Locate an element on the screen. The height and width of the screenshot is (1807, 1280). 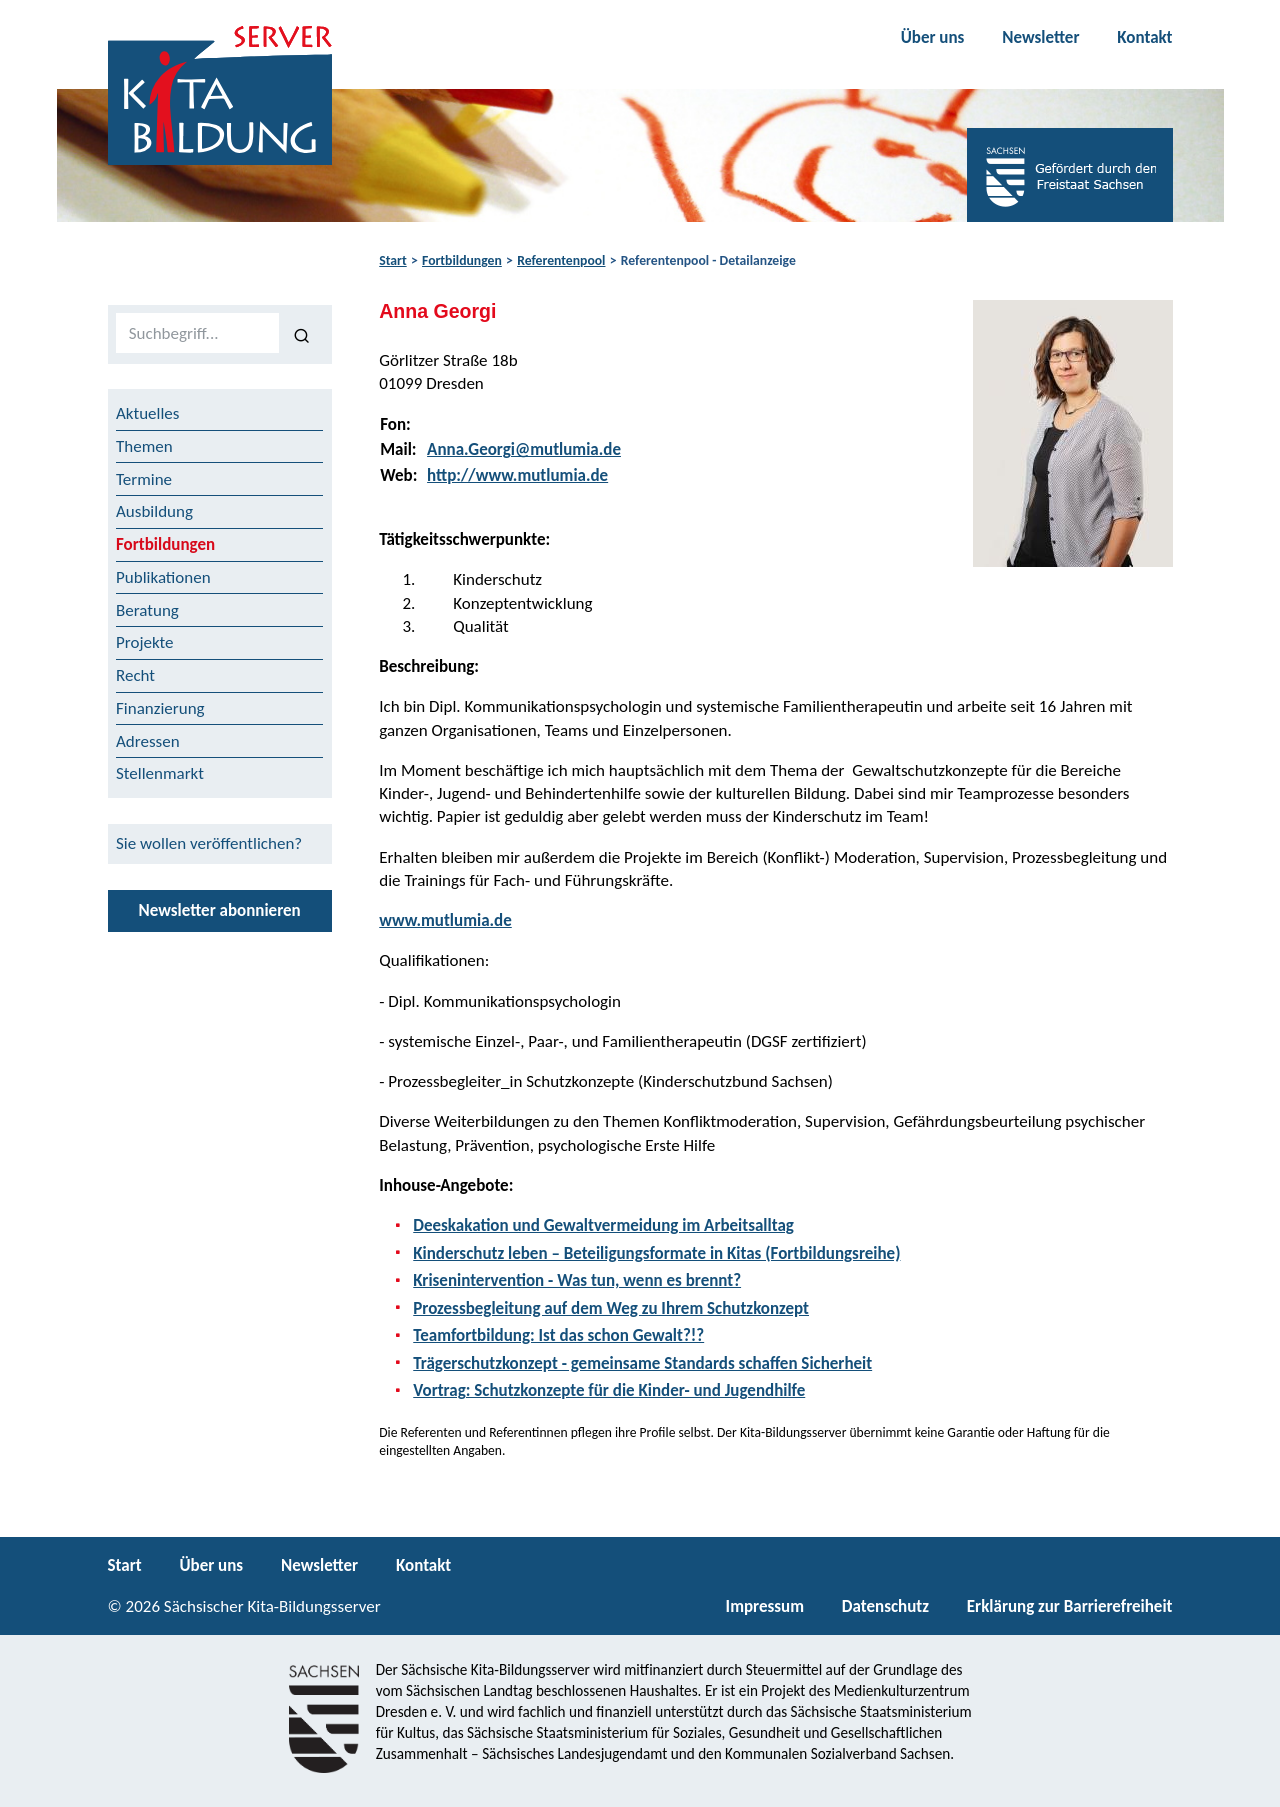
Recht is located at coordinates (135, 675).